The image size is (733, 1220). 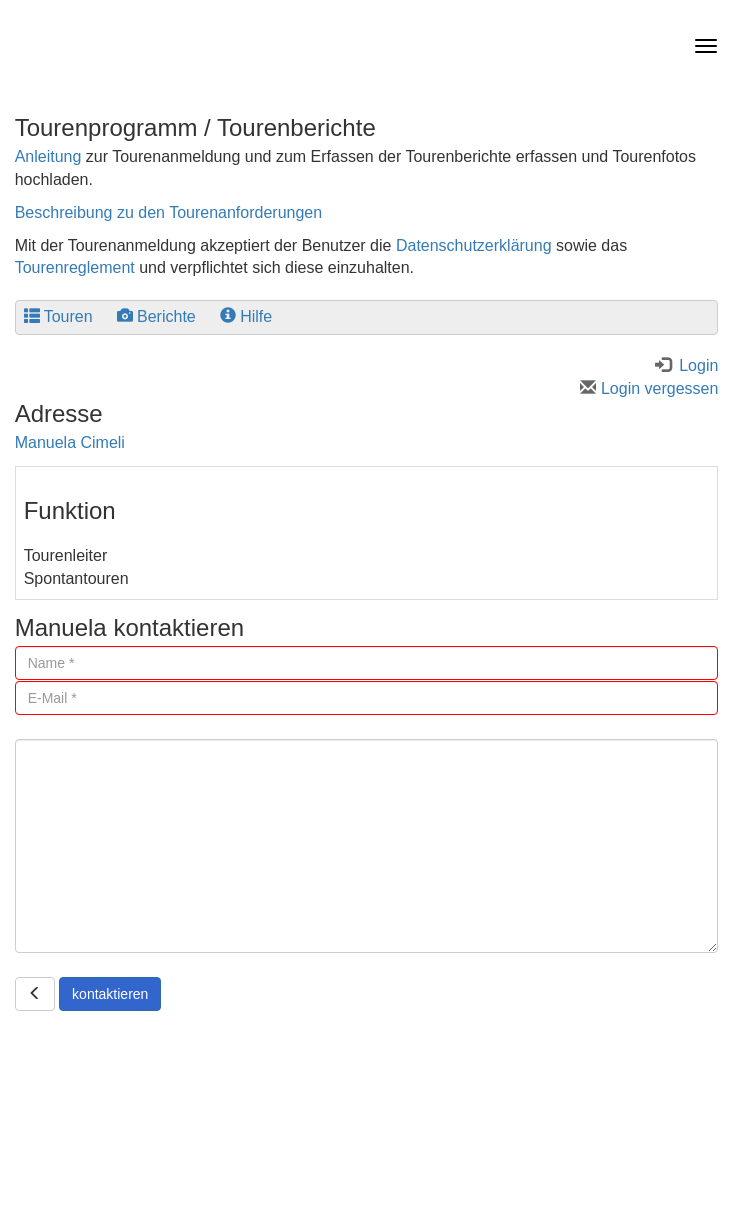 I want to click on Tourenreglement, so click(x=75, y=267).